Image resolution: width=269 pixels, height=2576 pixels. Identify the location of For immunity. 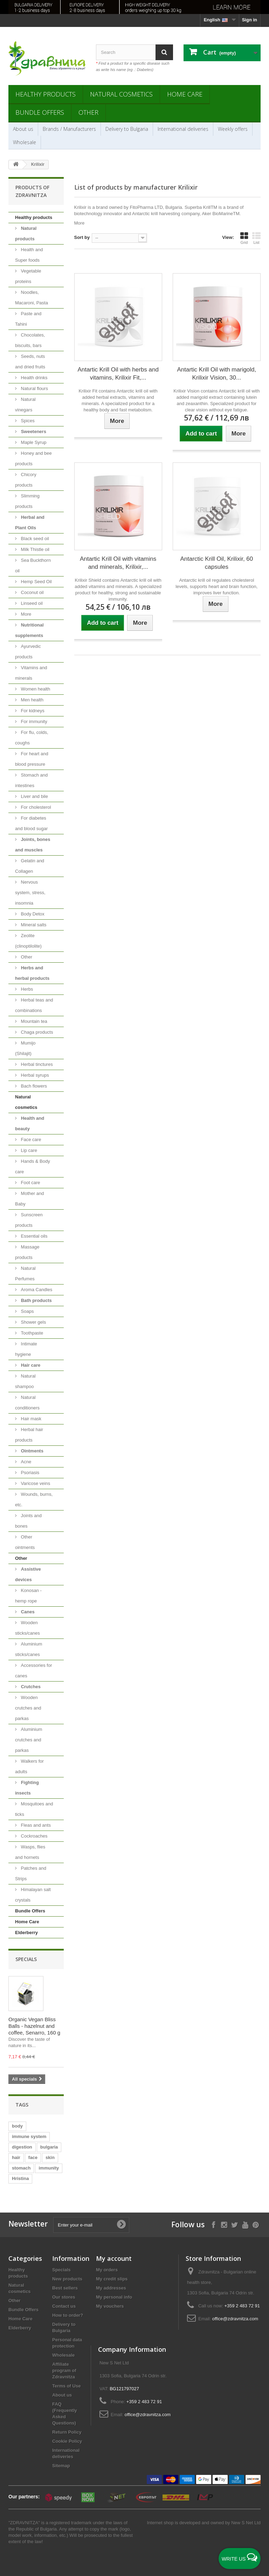
(33, 721).